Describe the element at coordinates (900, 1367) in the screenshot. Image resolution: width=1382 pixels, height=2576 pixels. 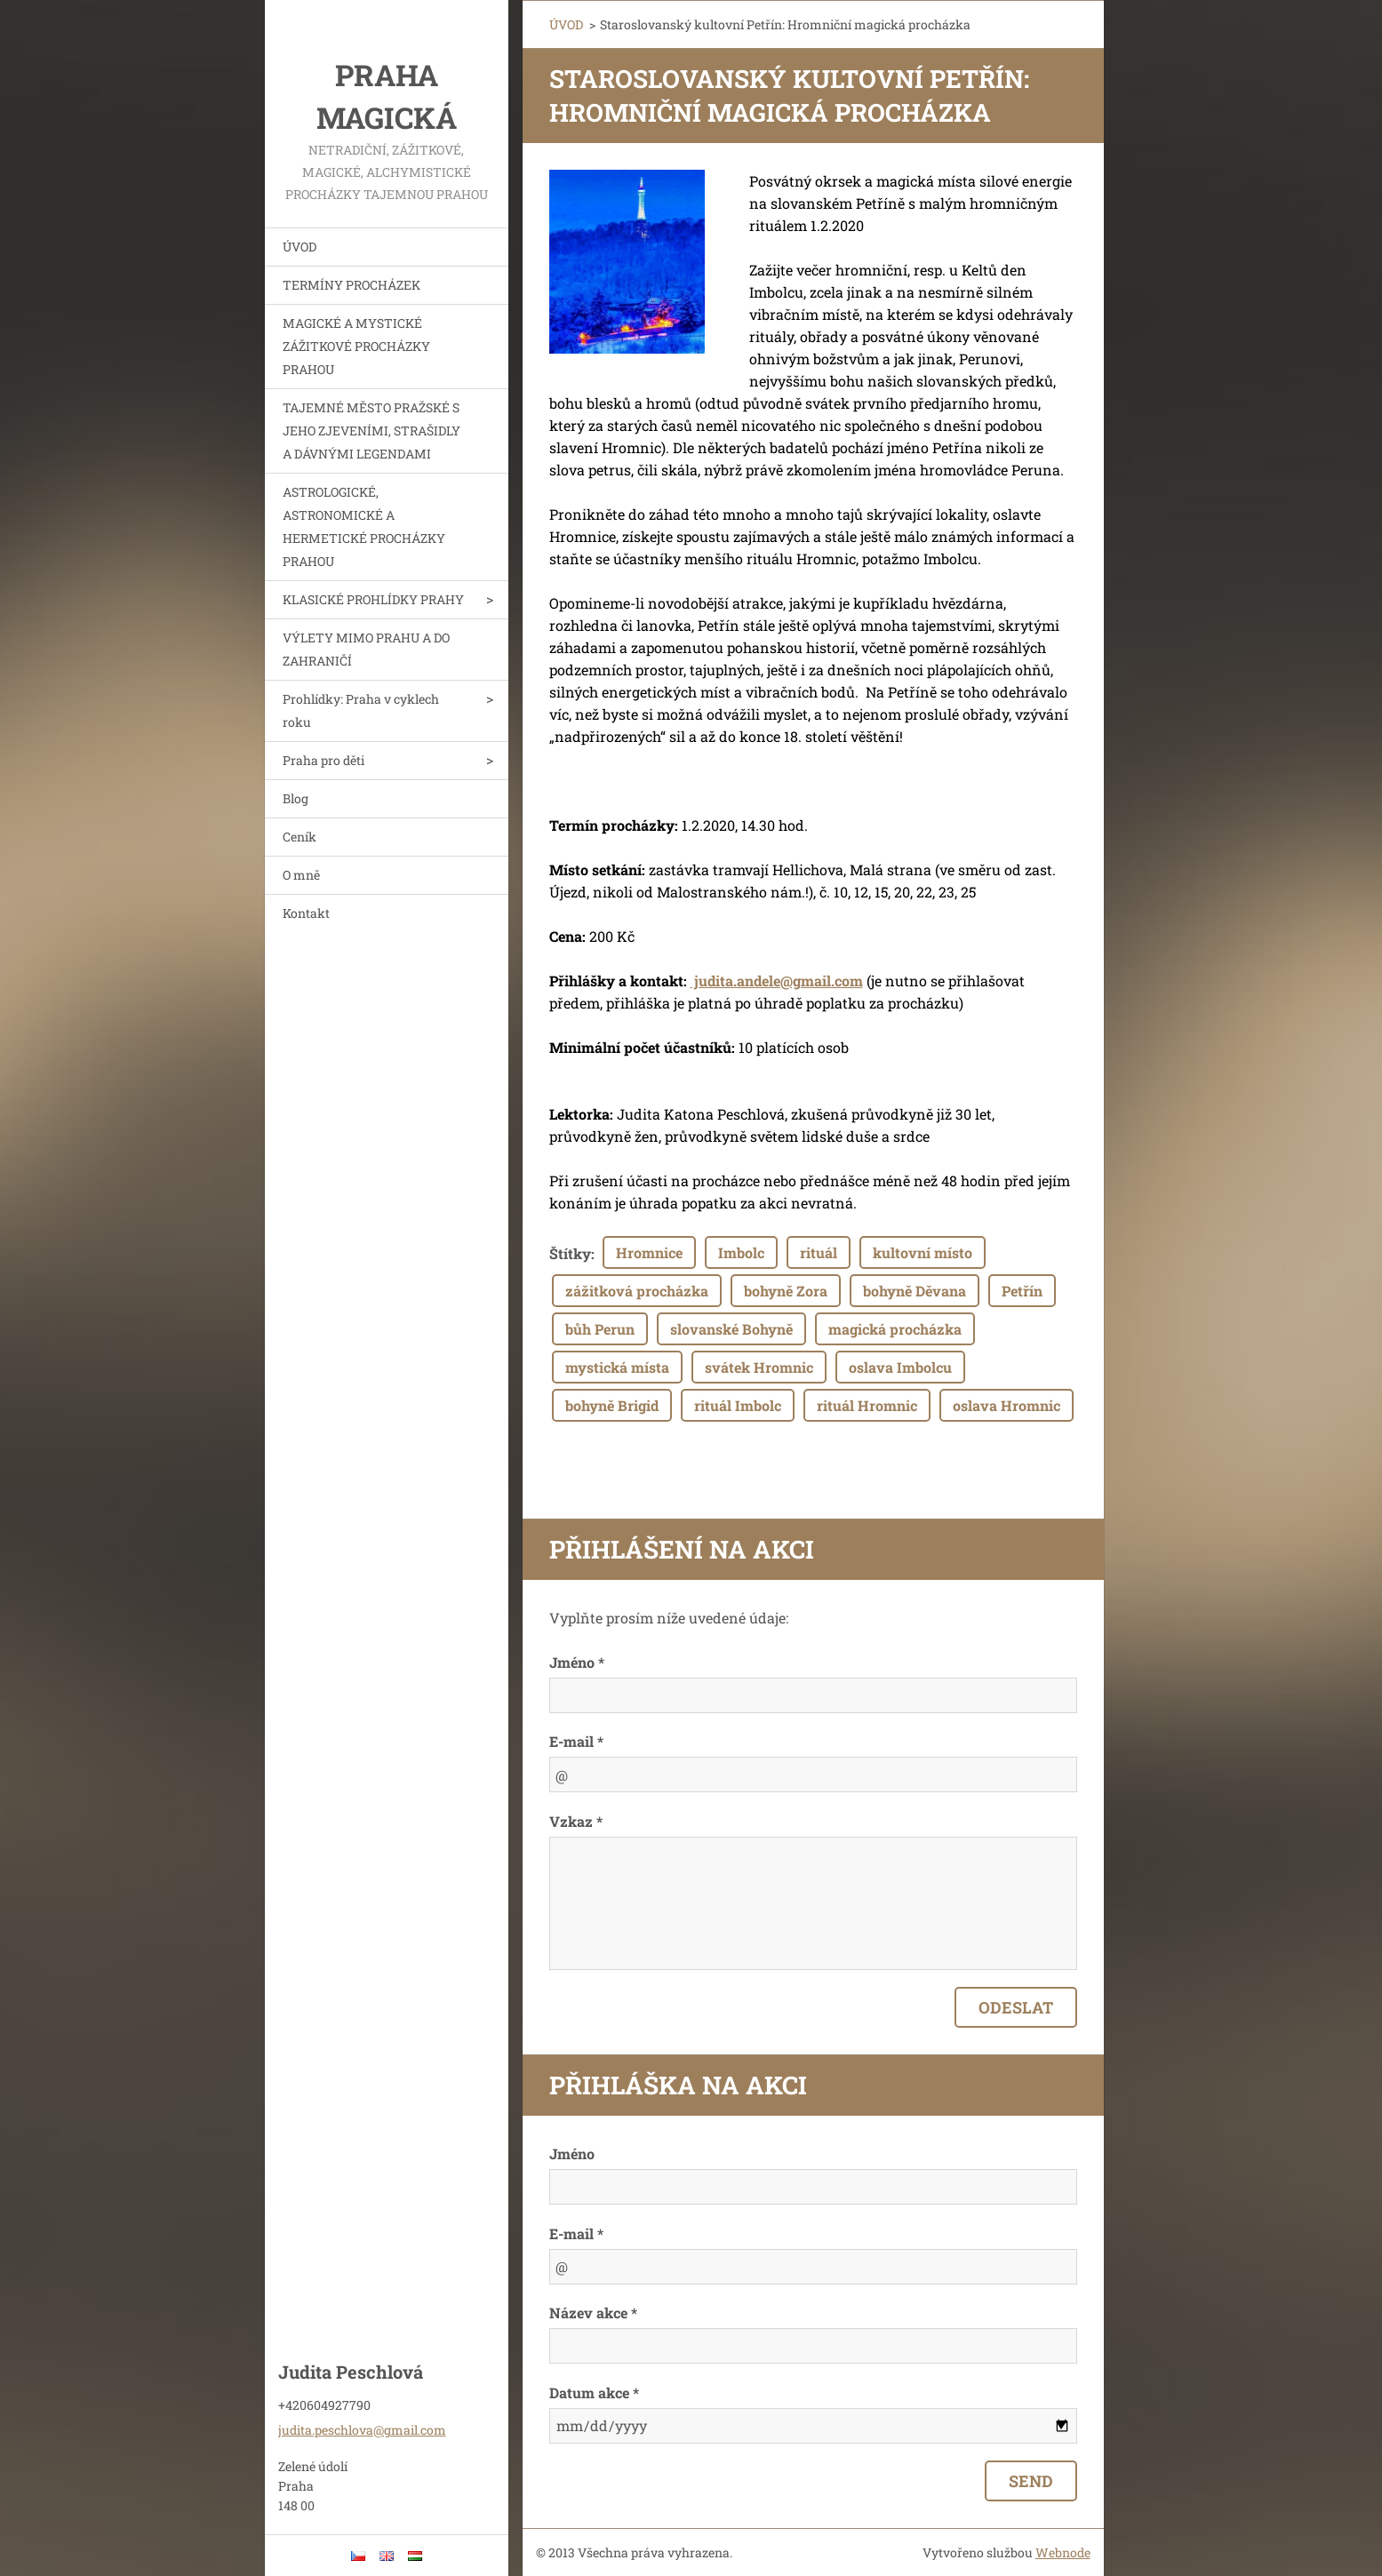
I see `oslava Imbolcu` at that location.